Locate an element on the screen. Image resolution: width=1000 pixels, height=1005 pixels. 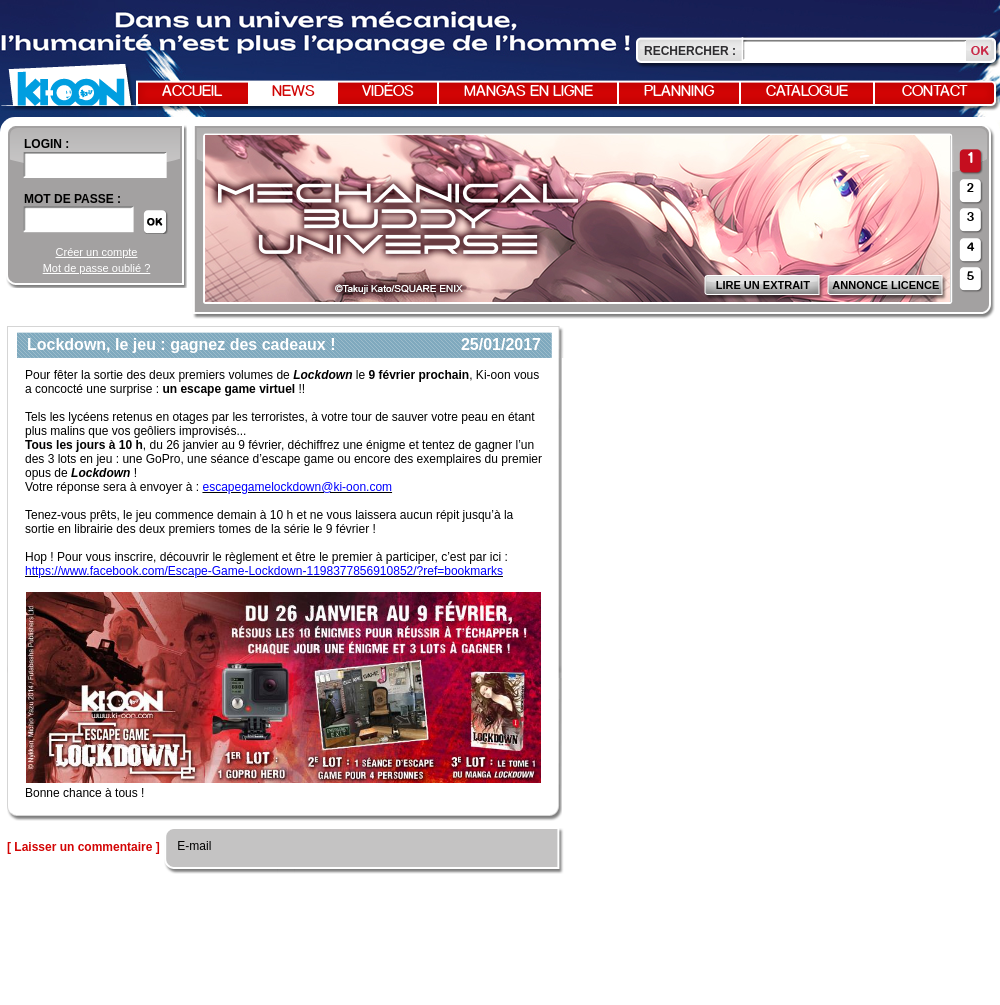
News is located at coordinates (293, 92).